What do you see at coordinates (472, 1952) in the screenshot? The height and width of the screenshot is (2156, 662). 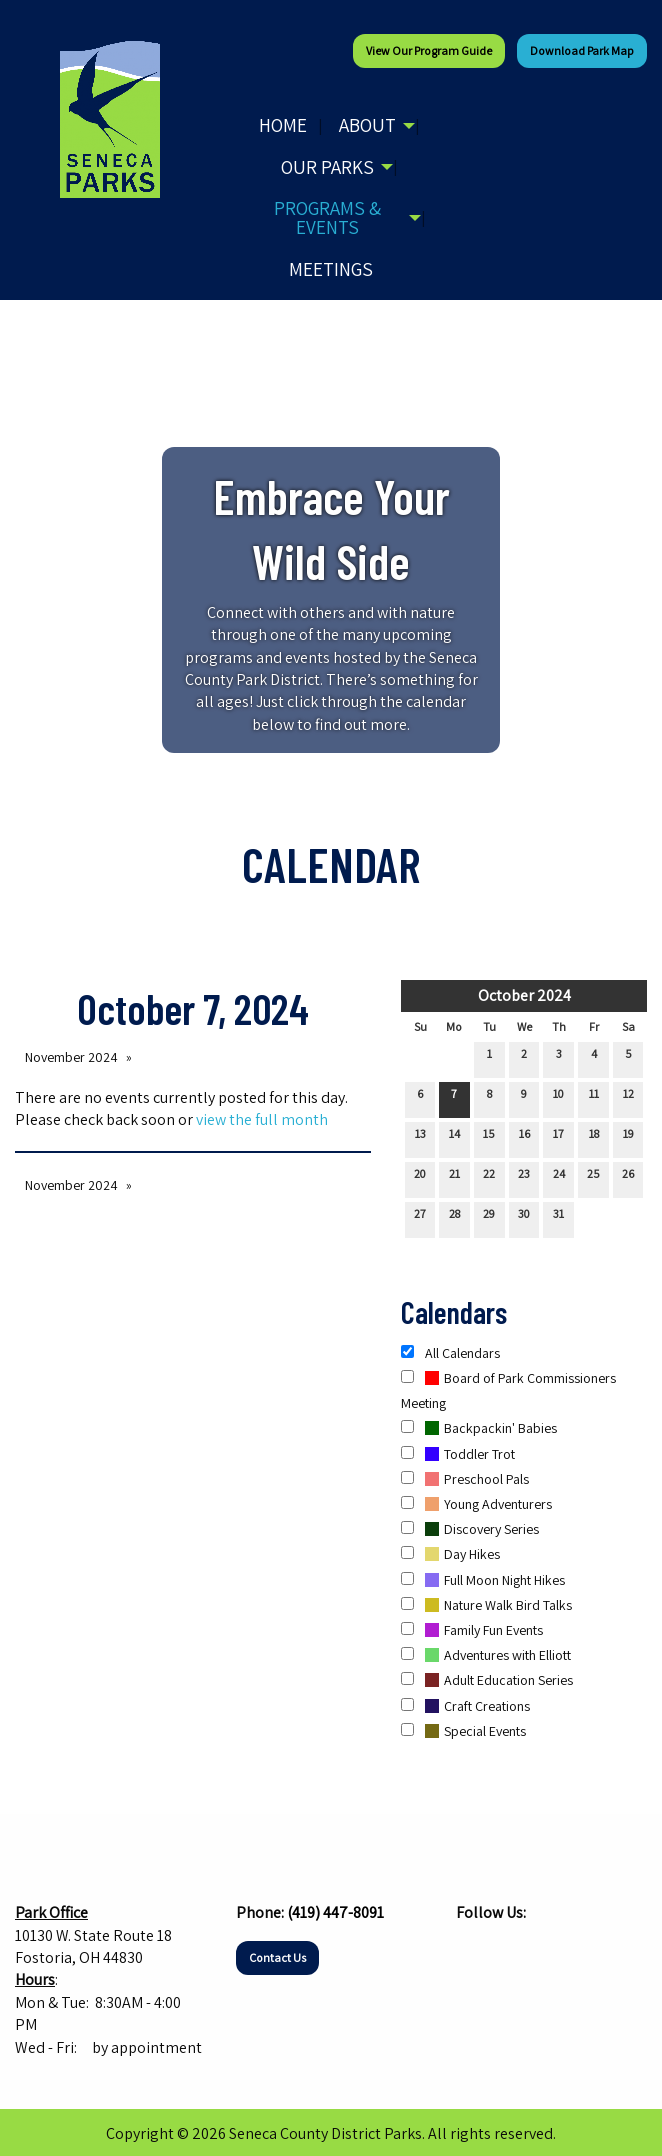 I see `[Visit Our Facebook]` at bounding box center [472, 1952].